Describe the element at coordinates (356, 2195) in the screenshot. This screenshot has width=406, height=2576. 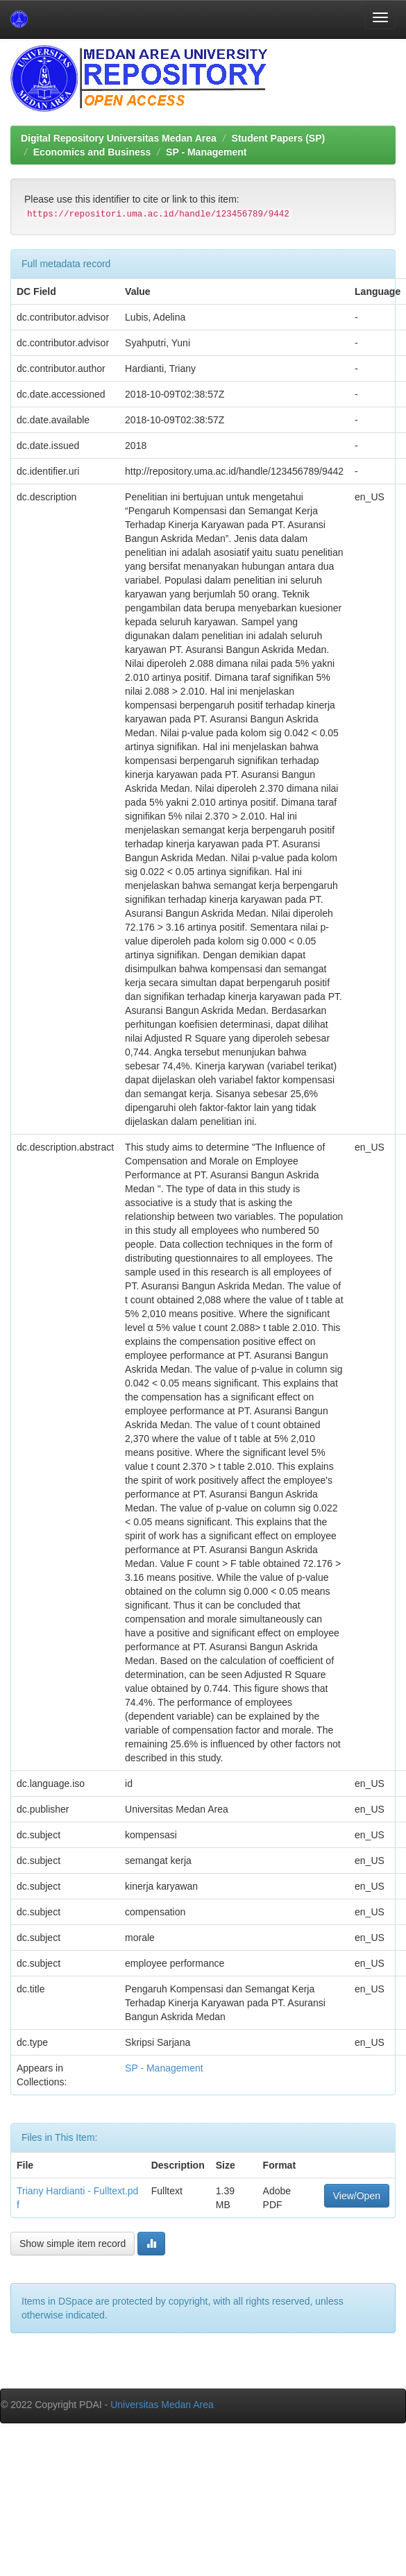
I see `View/Open` at that location.